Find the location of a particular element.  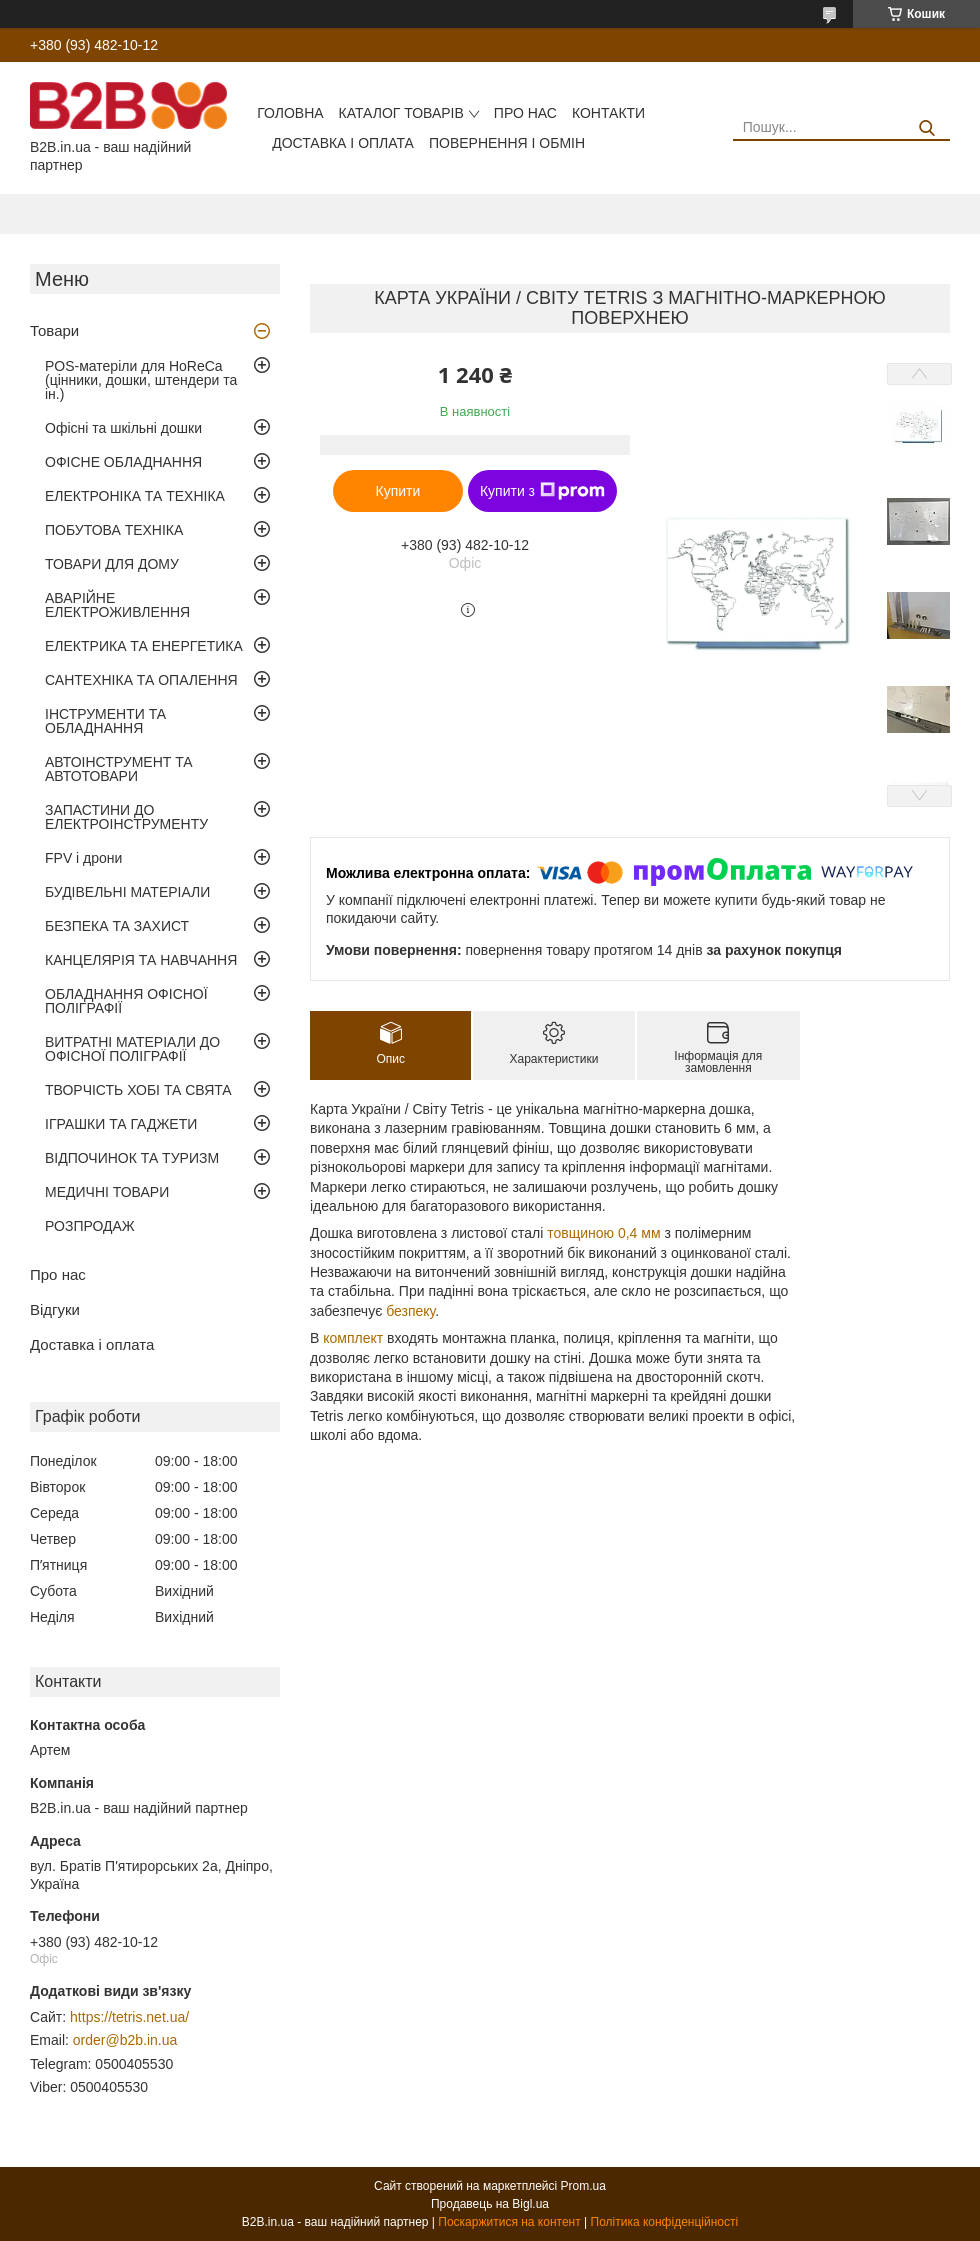

ЕЛЕКТРОНІКА ТА ТЕХНІКА is located at coordinates (135, 496).